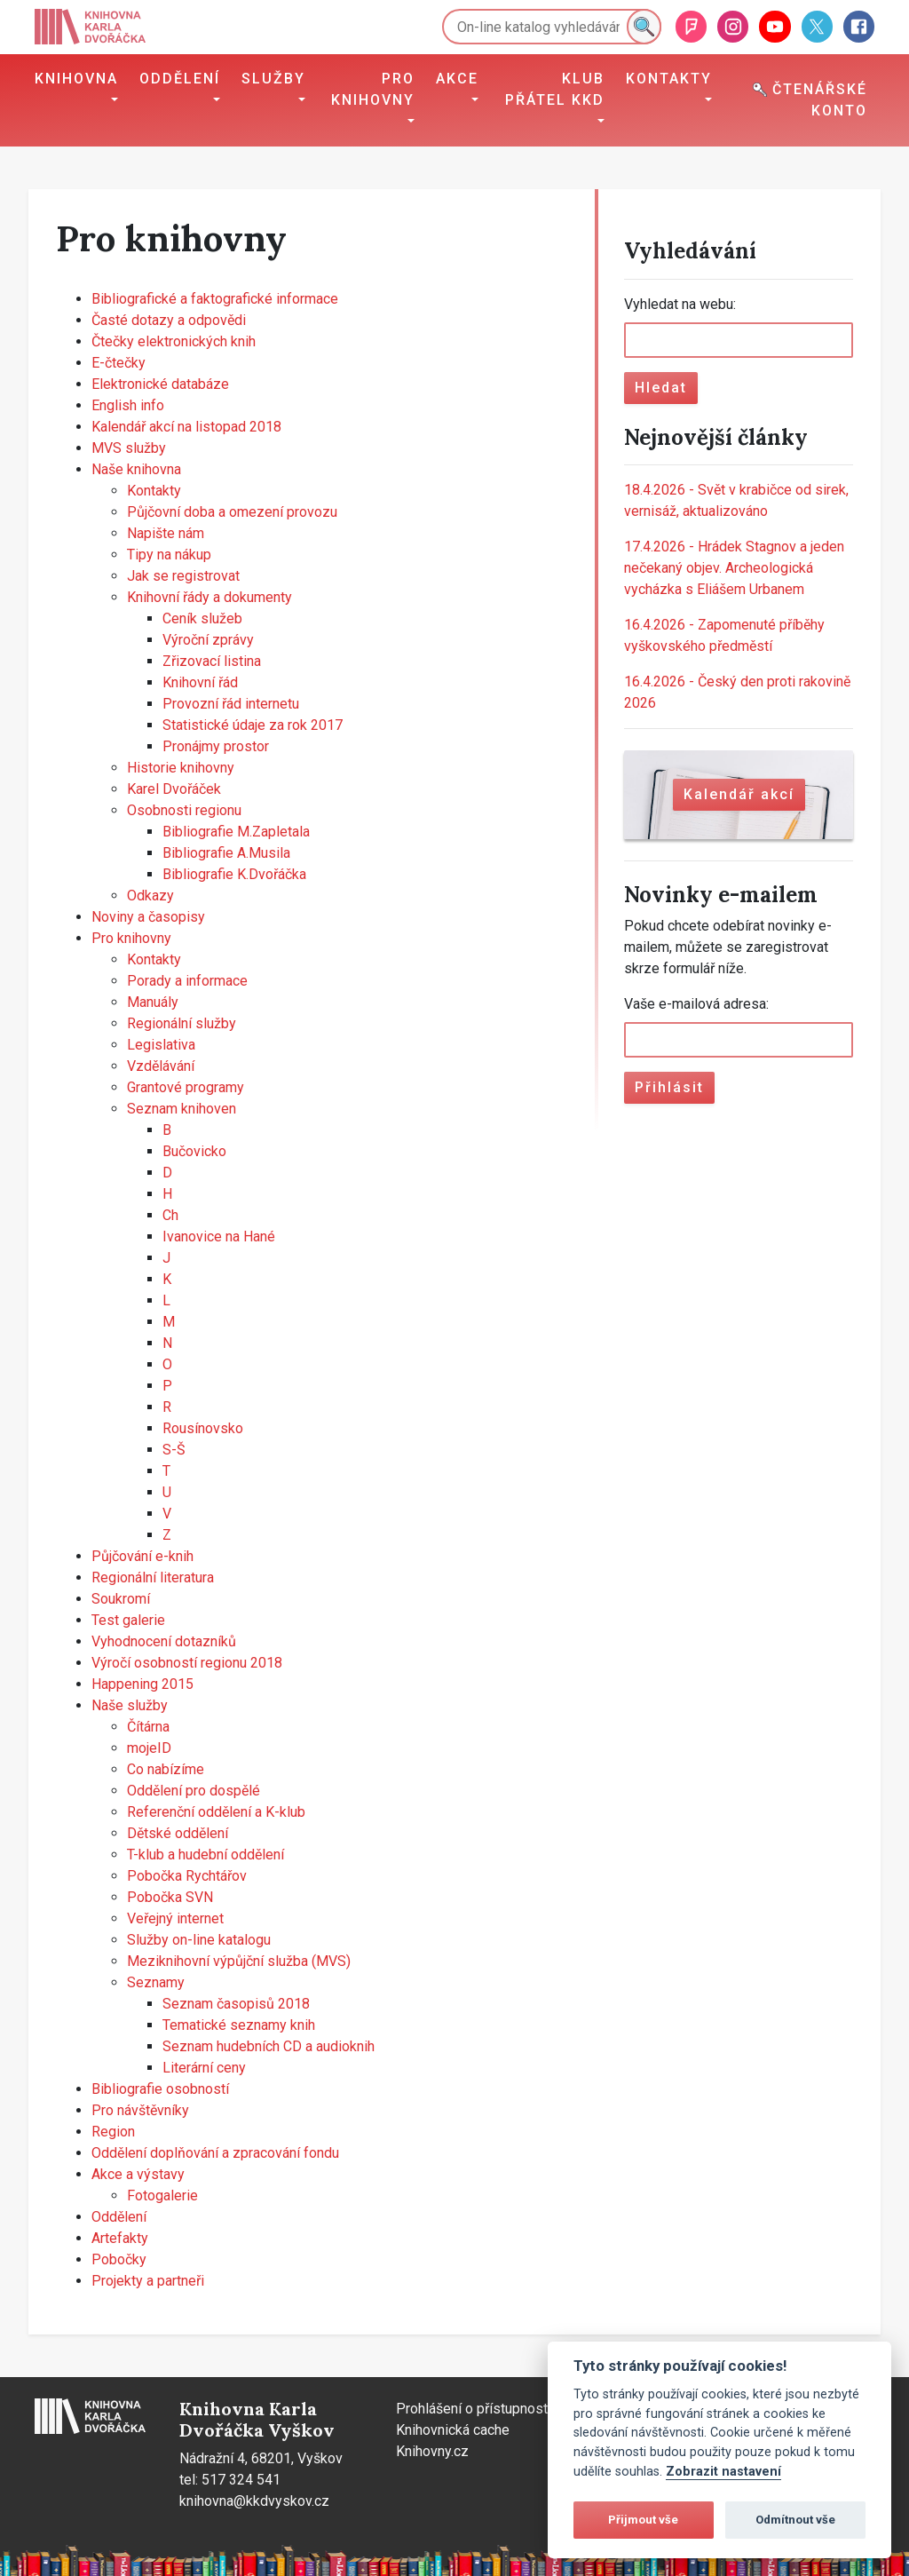 The image size is (909, 2576). Describe the element at coordinates (127, 405) in the screenshot. I see `English info` at that location.